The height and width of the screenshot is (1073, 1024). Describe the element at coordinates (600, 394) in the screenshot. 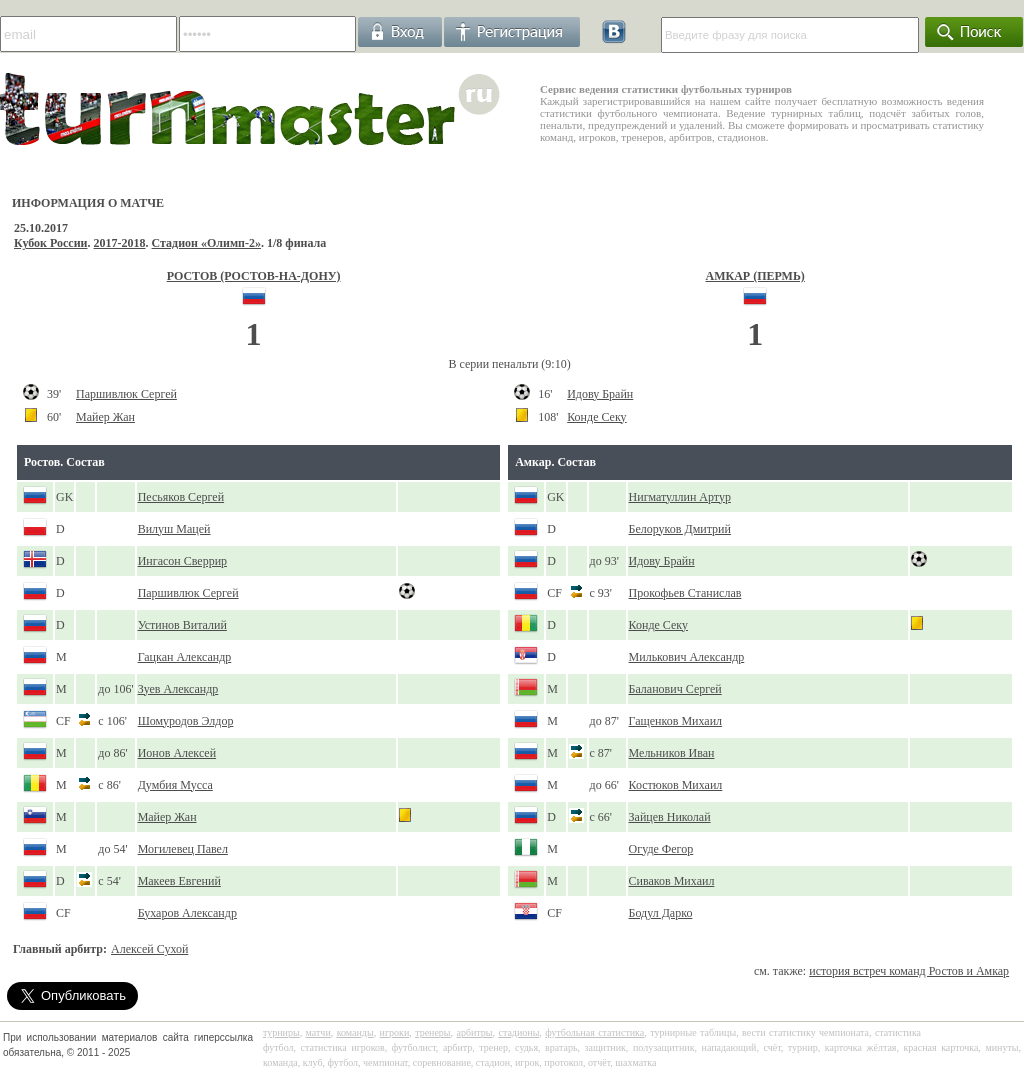

I see `Идову Брайн` at that location.